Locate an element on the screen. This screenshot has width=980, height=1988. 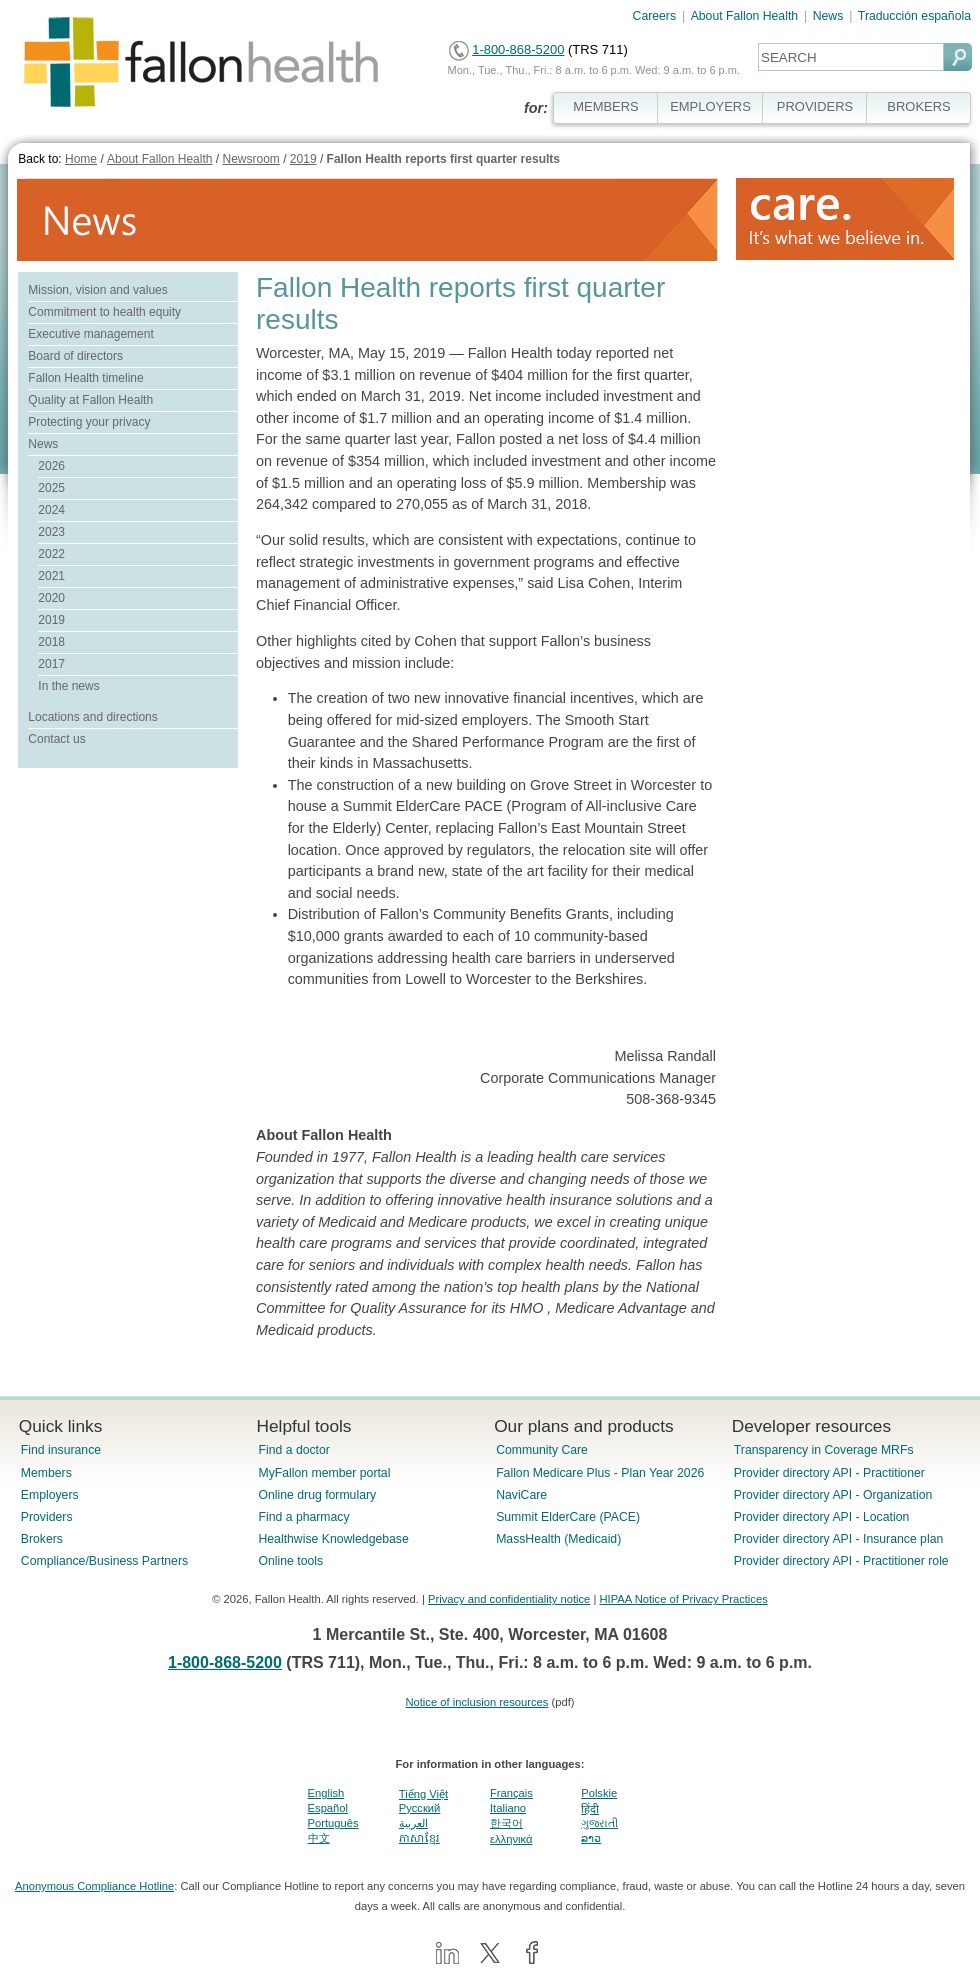
Italiano is located at coordinates (508, 1808).